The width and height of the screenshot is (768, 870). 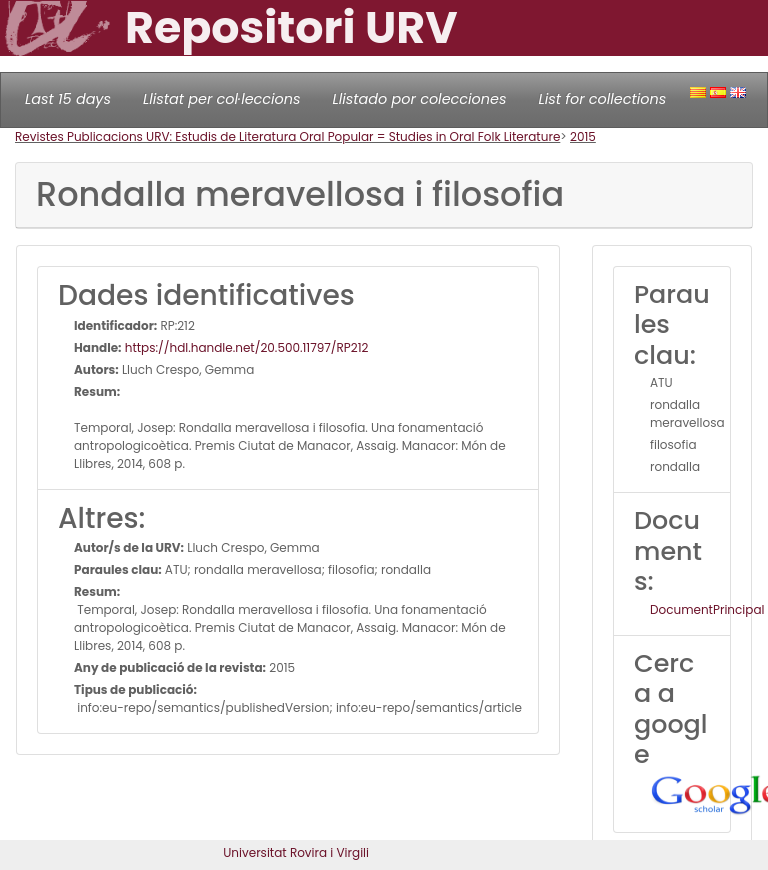 What do you see at coordinates (583, 136) in the screenshot?
I see `2015` at bounding box center [583, 136].